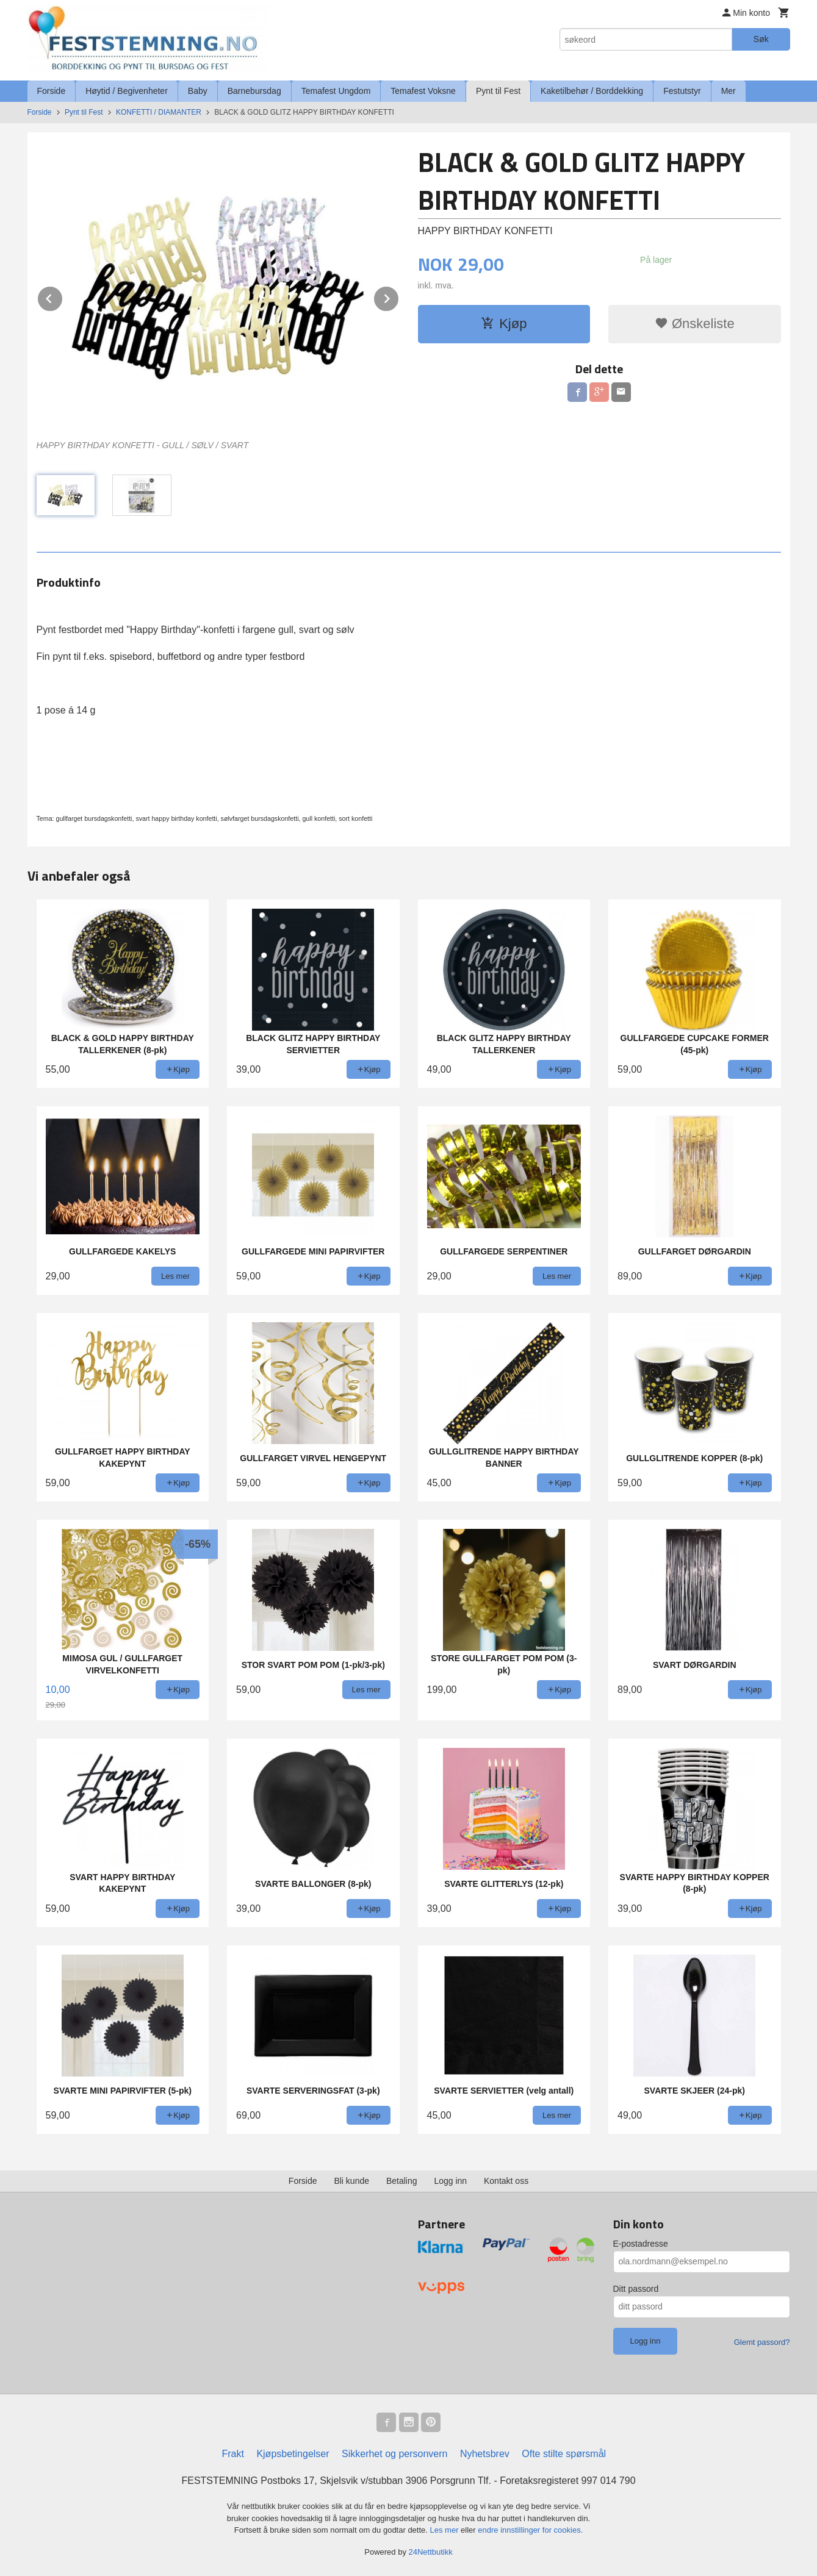 This screenshot has height=2576, width=817. Describe the element at coordinates (351, 2181) in the screenshot. I see `Bli kunde` at that location.